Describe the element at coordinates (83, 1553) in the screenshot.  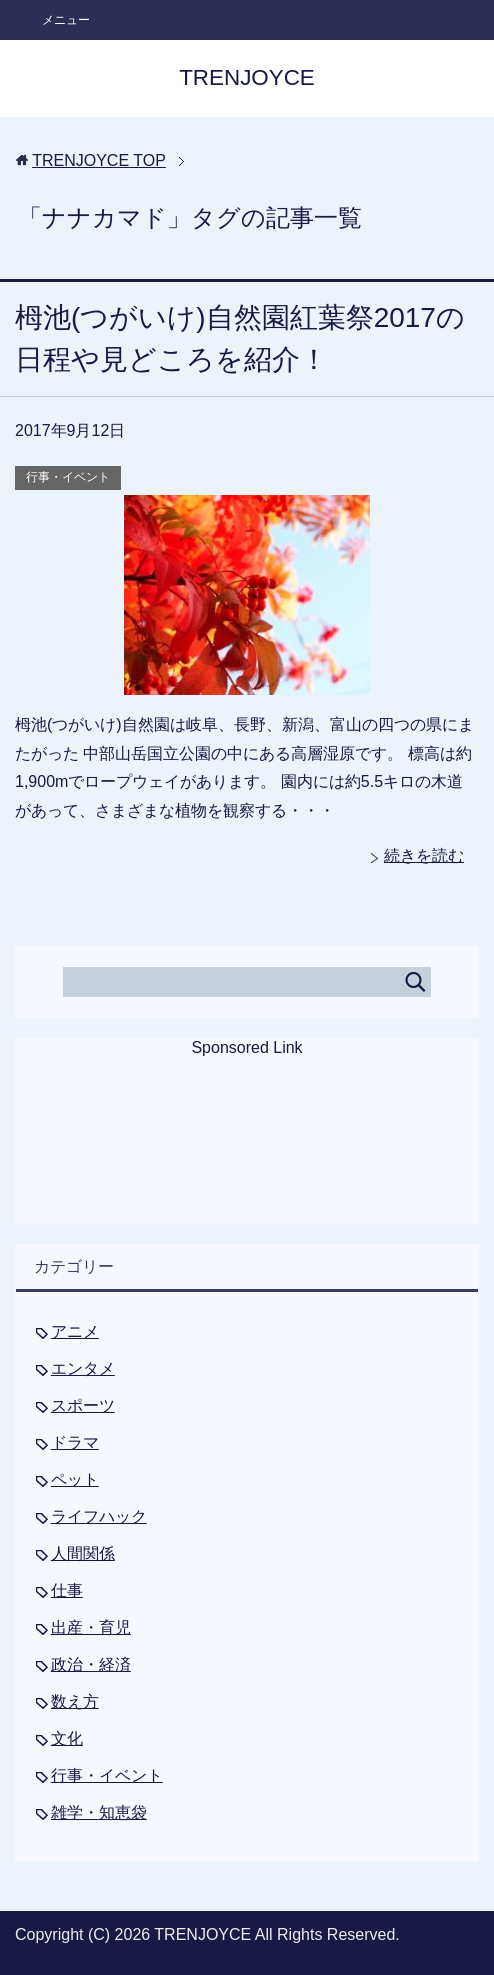
I see `人間関係` at that location.